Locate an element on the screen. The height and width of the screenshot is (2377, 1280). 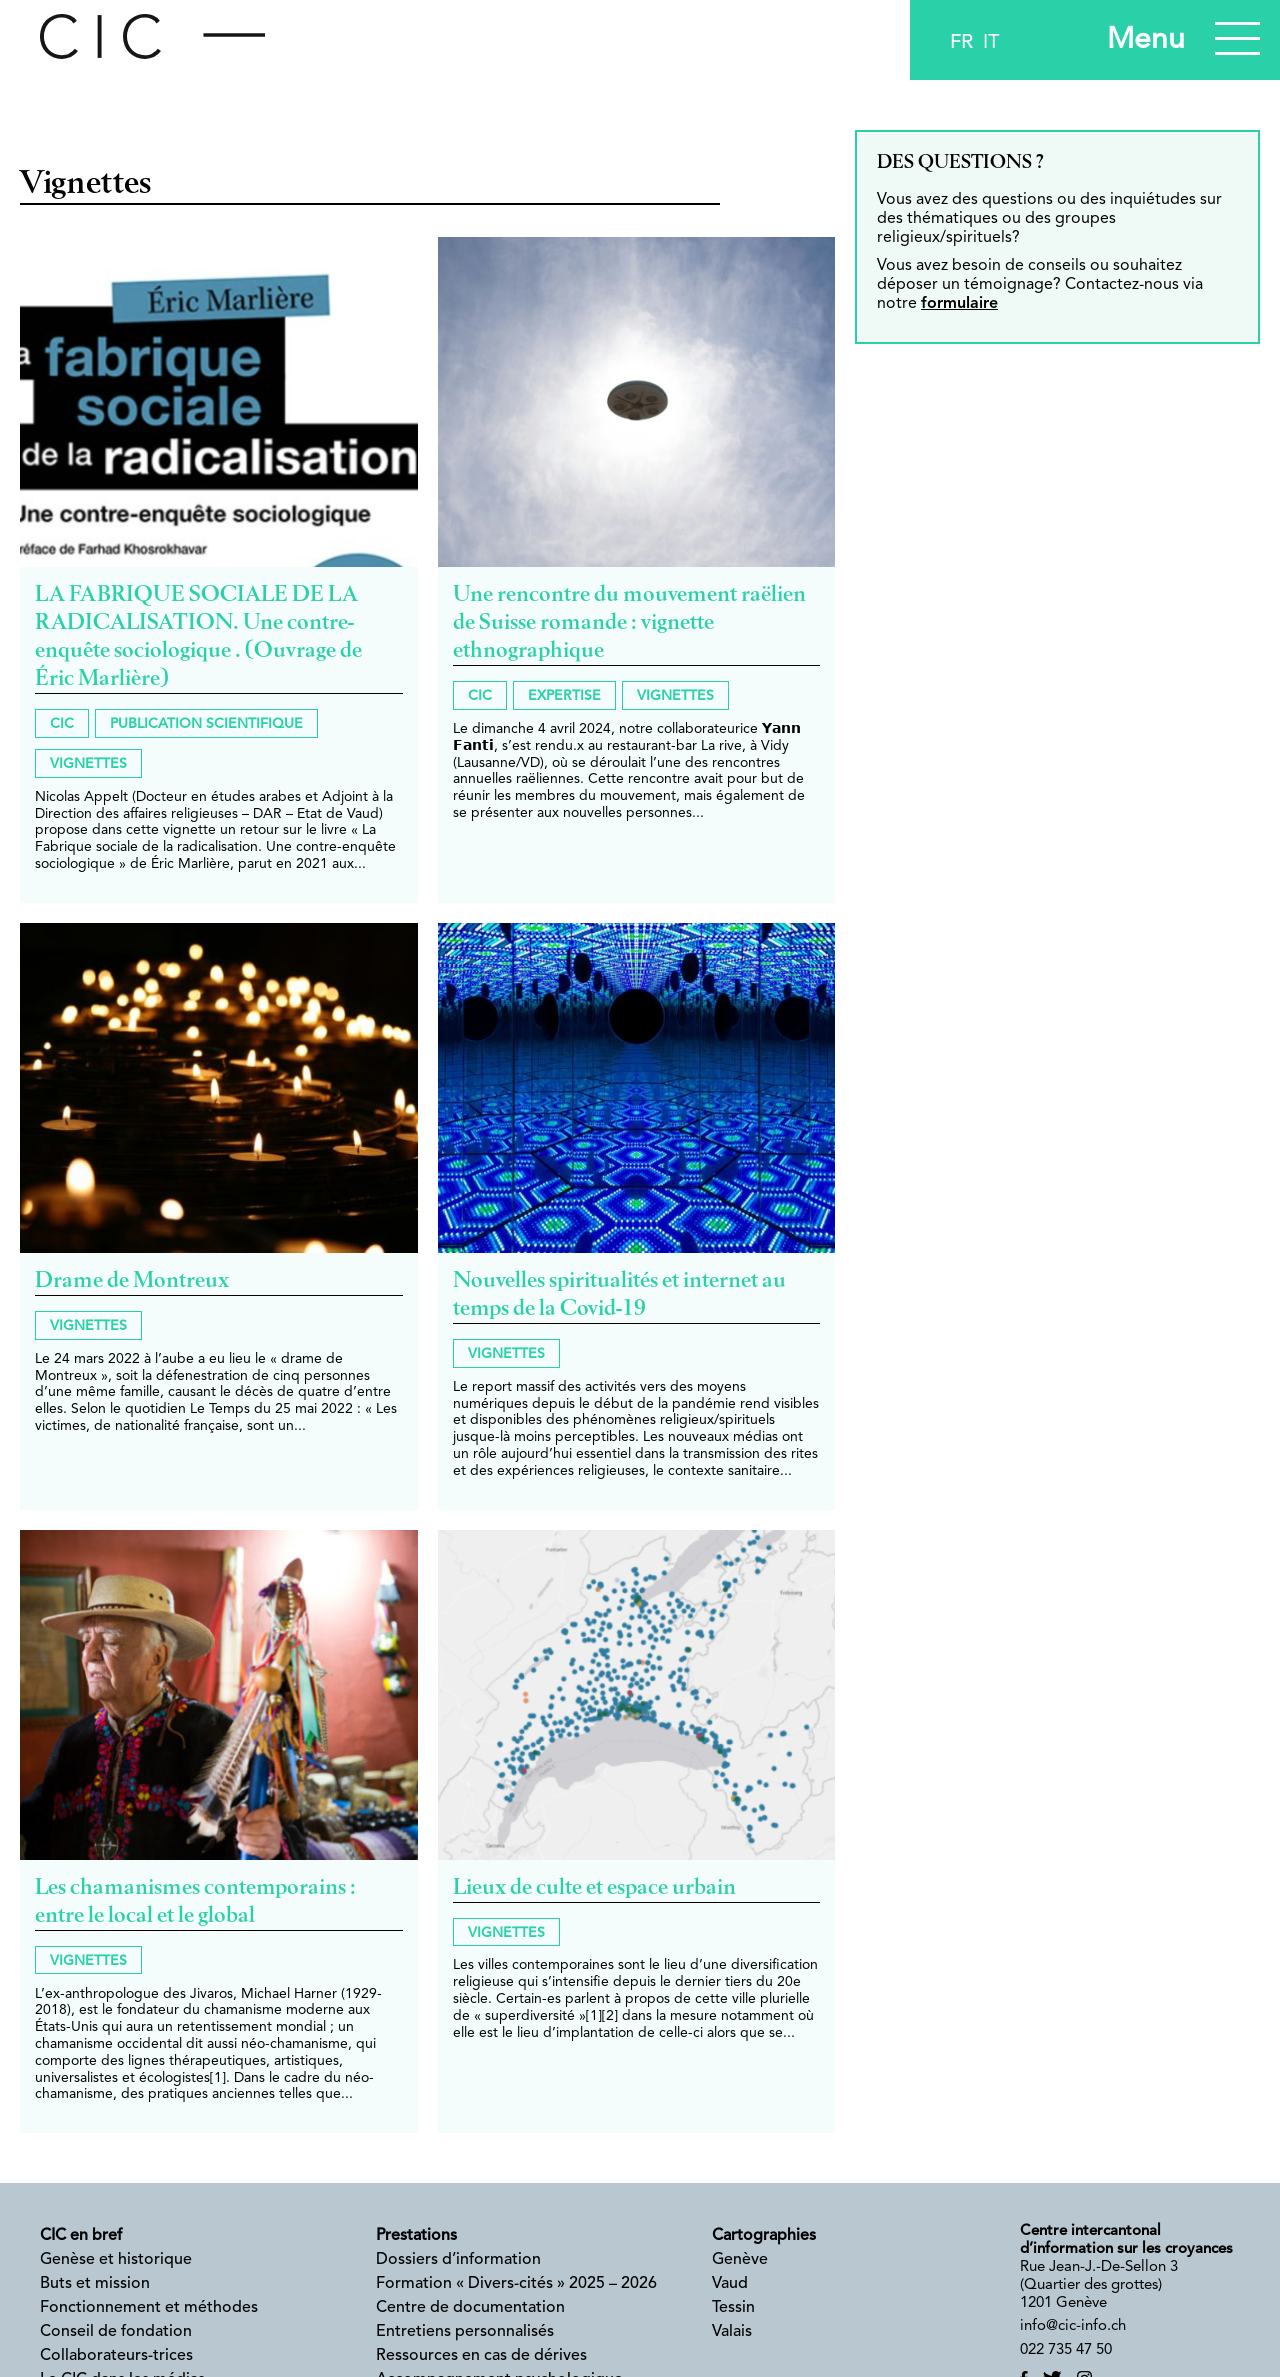
Centre de documentation is located at coordinates (470, 2308).